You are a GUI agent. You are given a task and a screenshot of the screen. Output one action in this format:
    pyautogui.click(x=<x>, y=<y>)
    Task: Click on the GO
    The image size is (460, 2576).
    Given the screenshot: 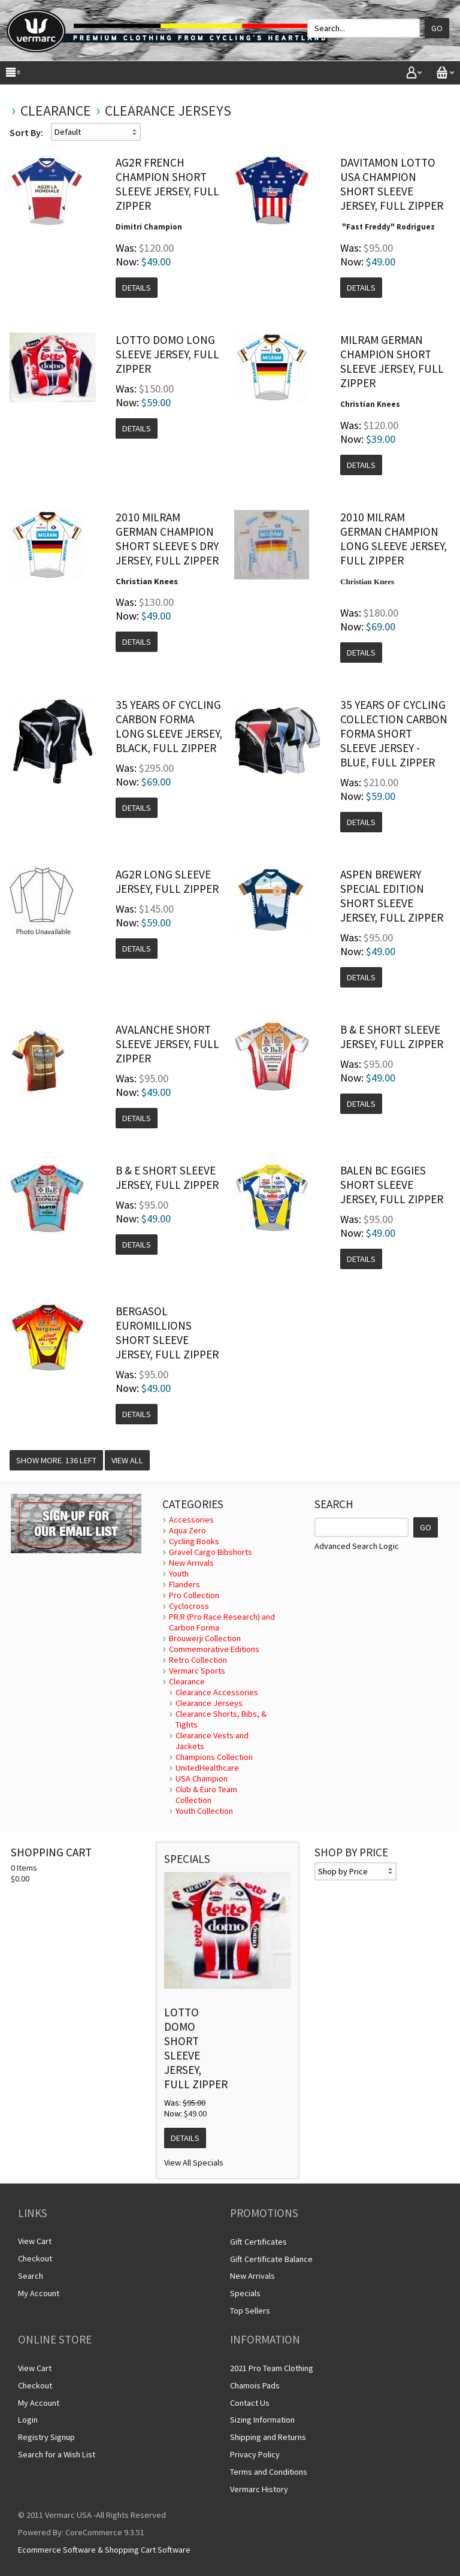 What is the action you would take?
    pyautogui.click(x=425, y=1527)
    